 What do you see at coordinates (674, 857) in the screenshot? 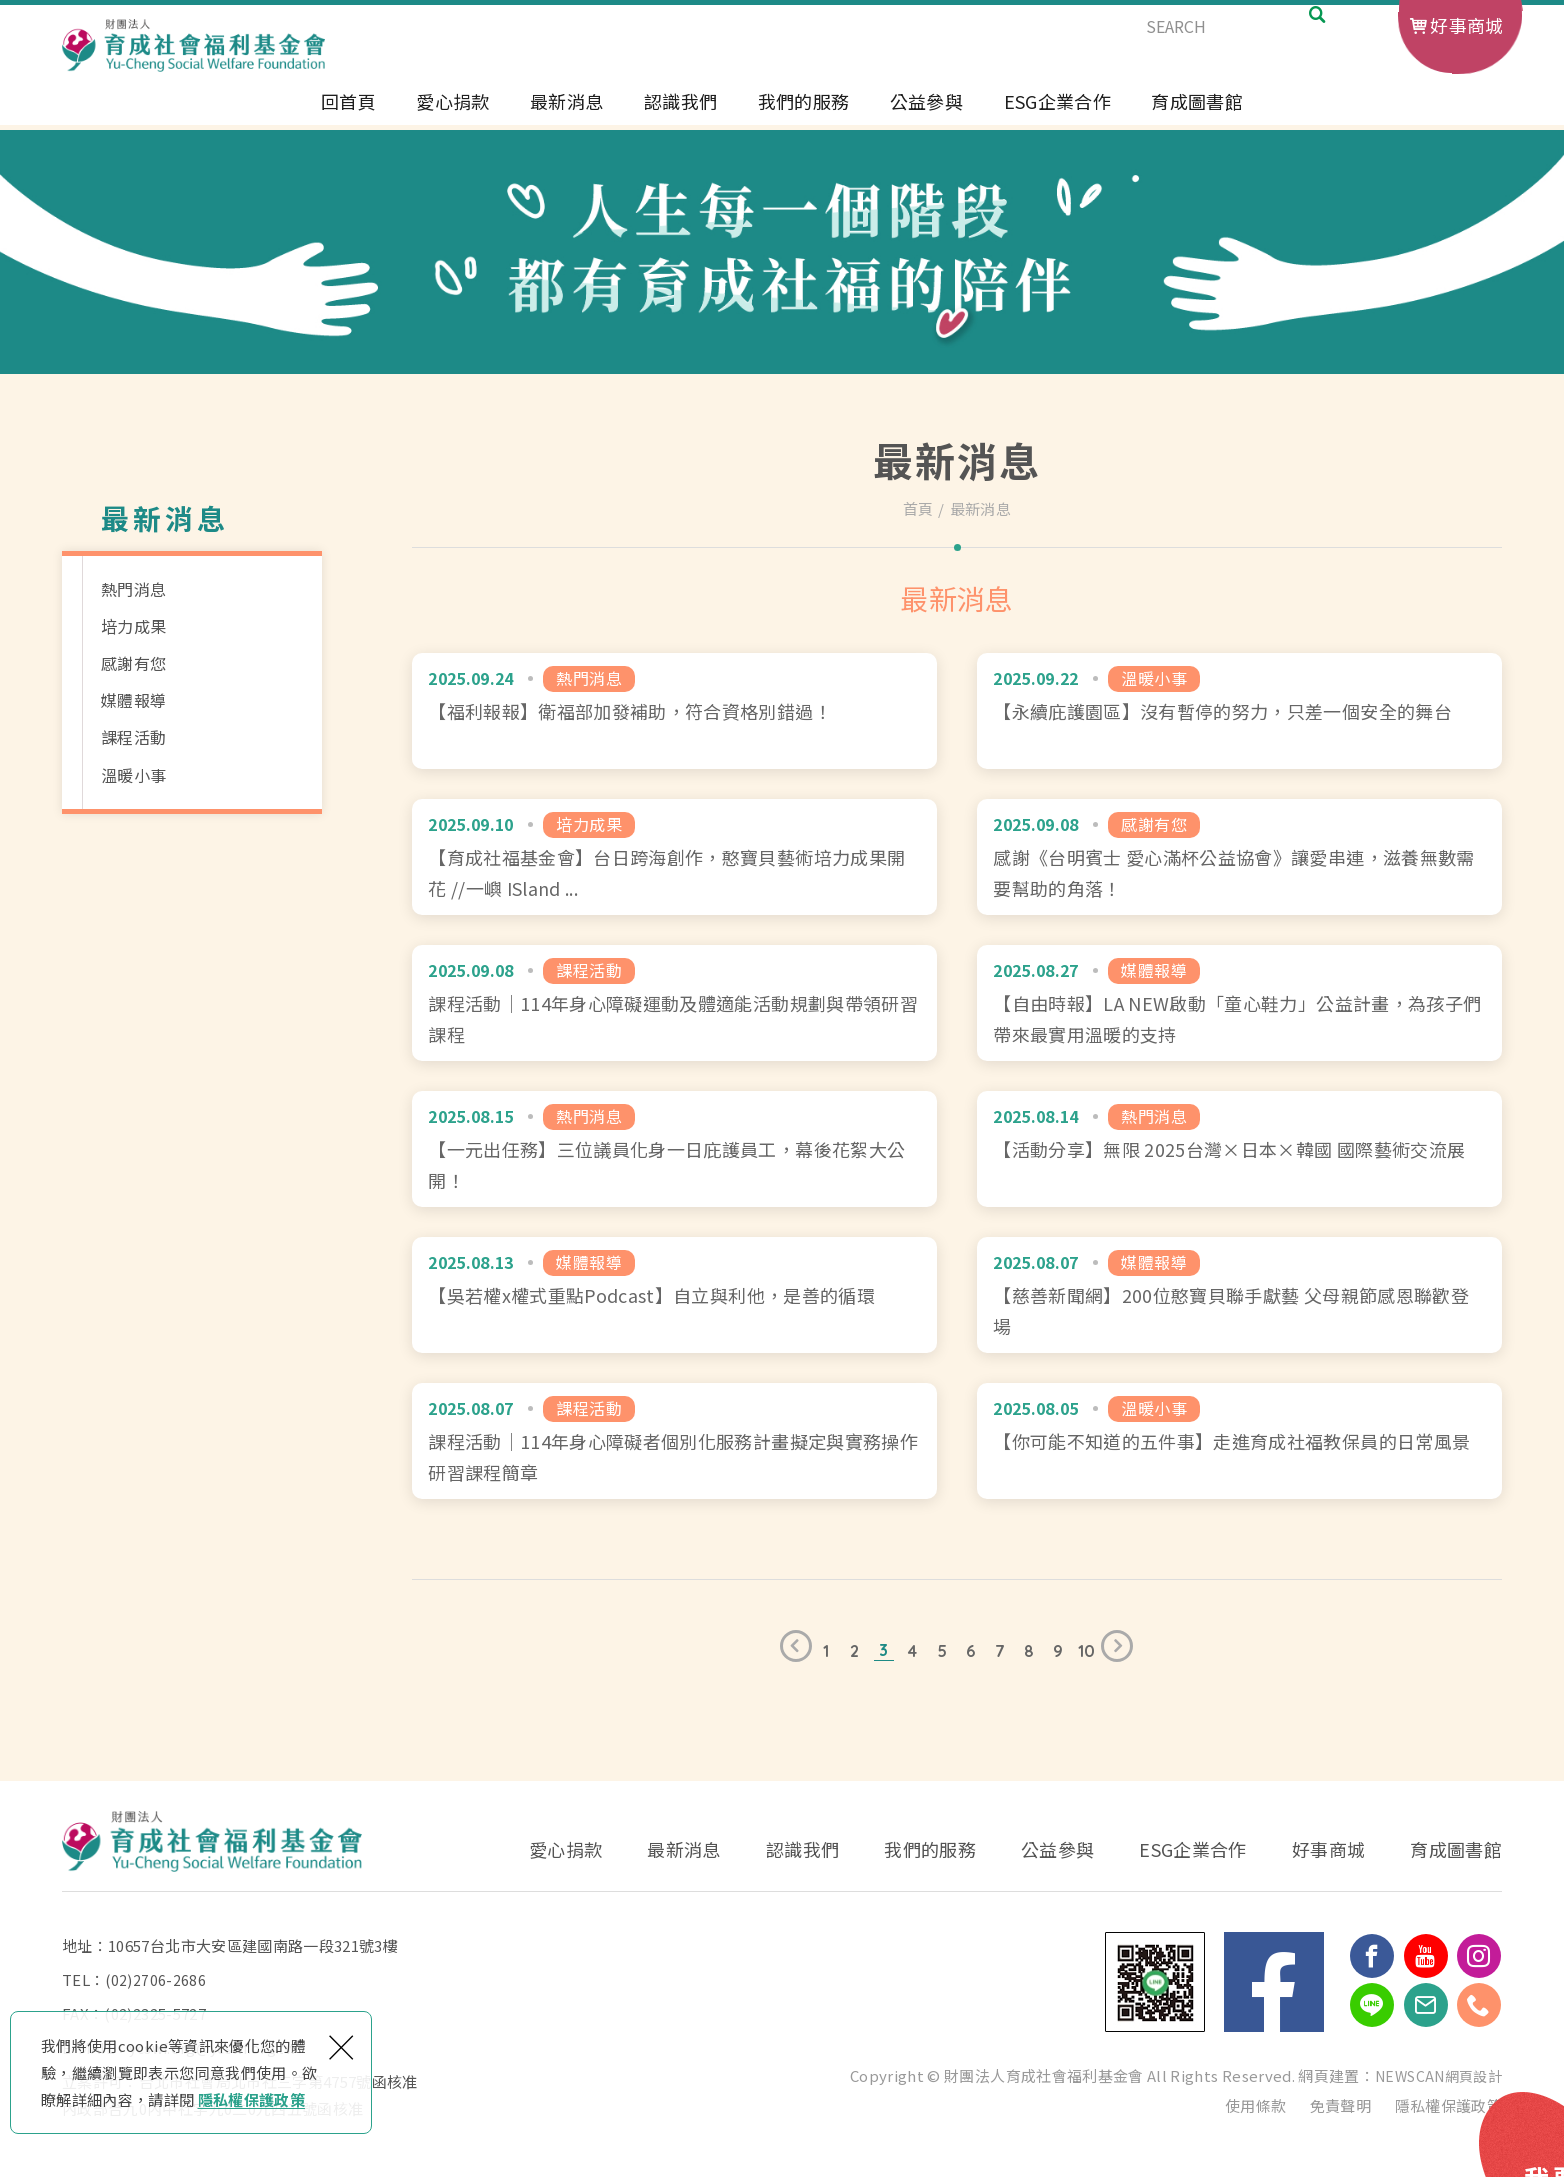
I see `【育成社福基金會】台日跨海創作，憨寶貝藝術培力成果開花 //一嶼 ISland x 拾未 SHIWEII` at bounding box center [674, 857].